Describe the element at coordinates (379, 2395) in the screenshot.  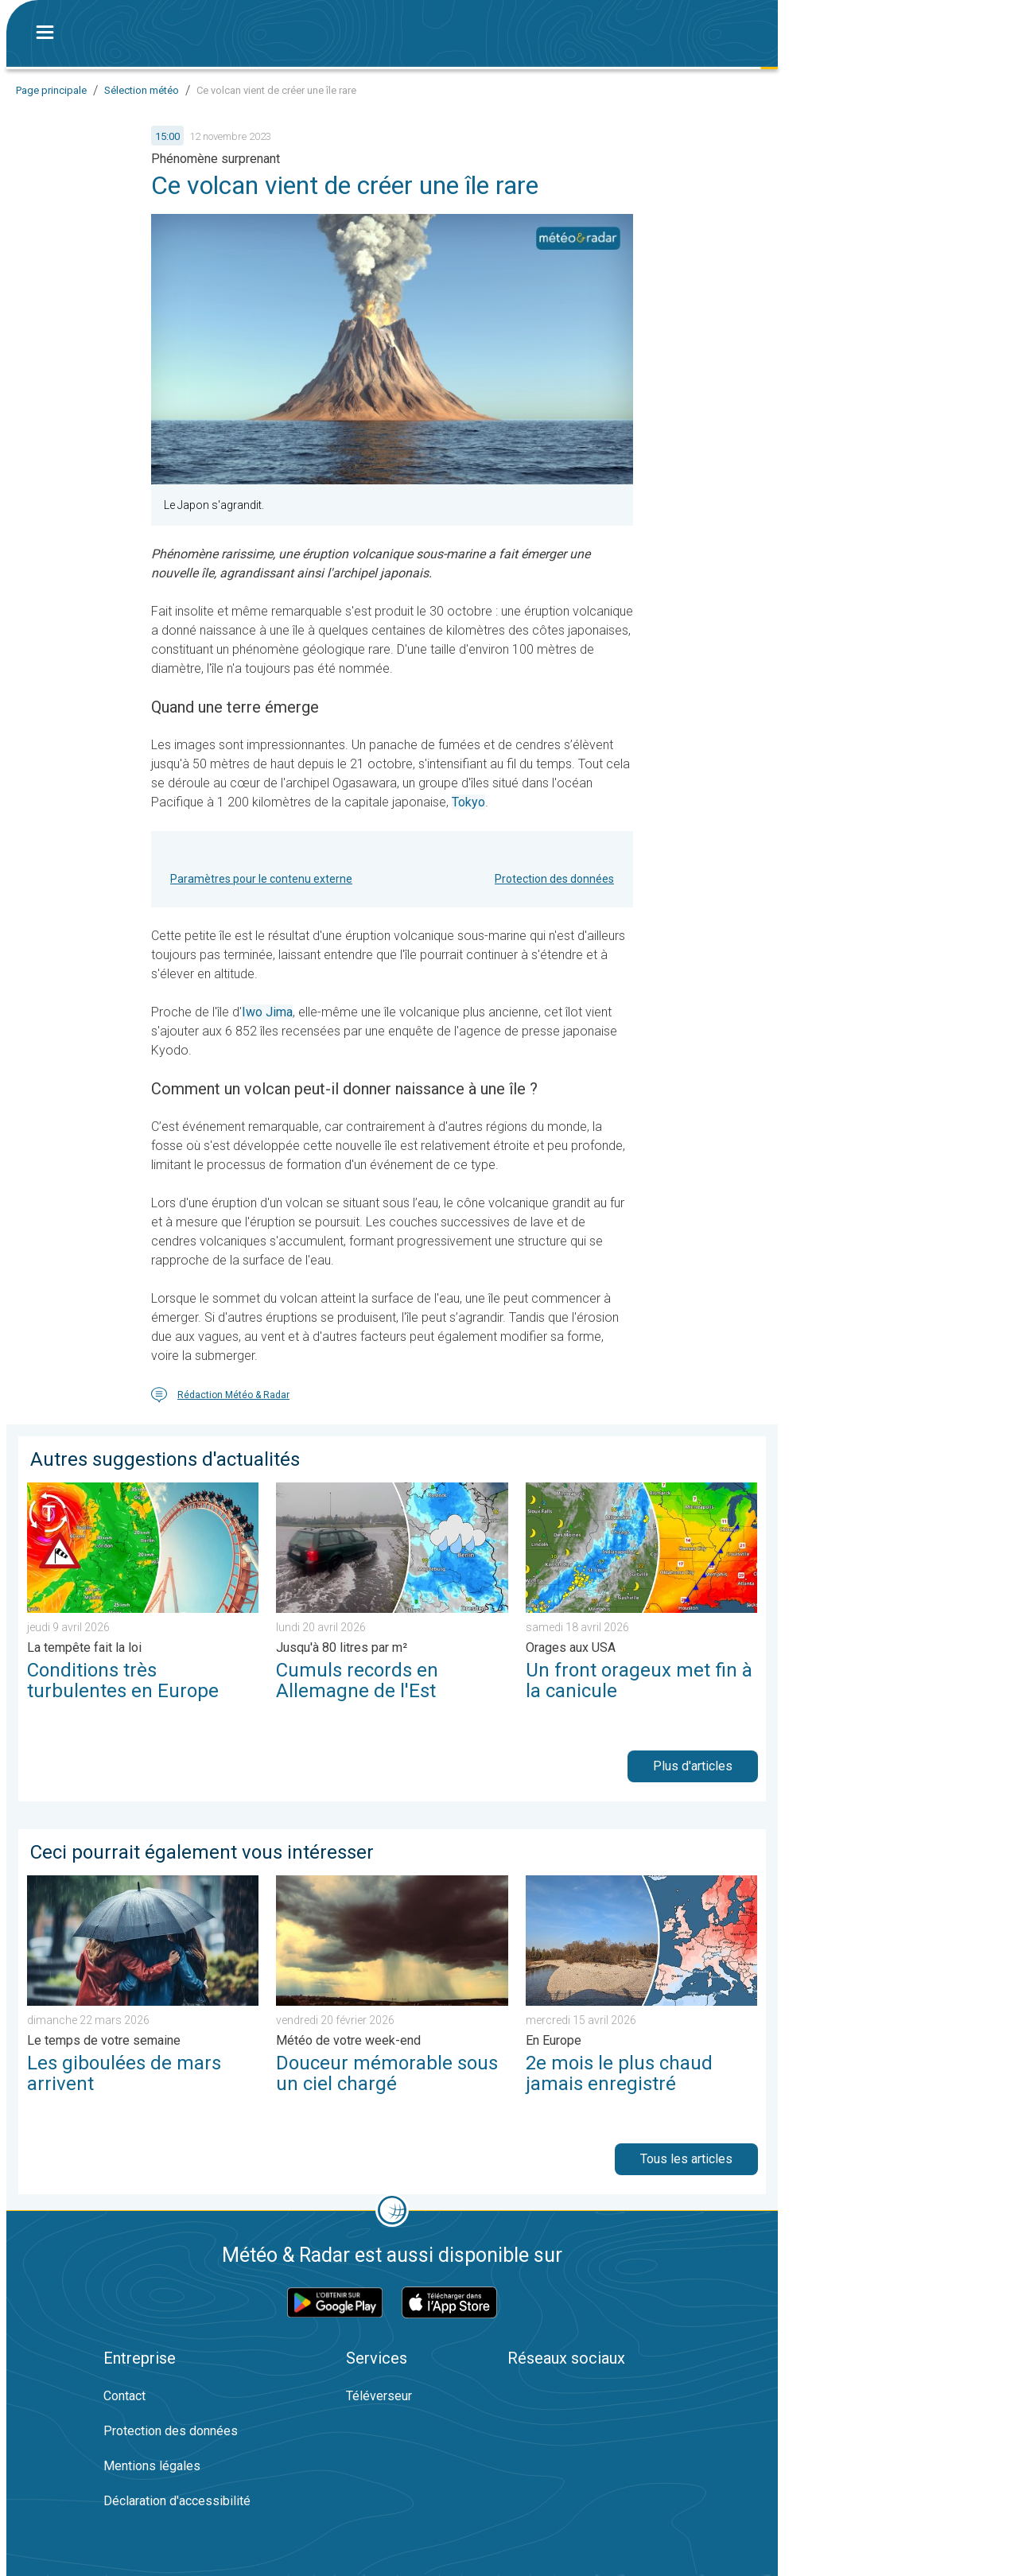
I see `Téléverseur` at that location.